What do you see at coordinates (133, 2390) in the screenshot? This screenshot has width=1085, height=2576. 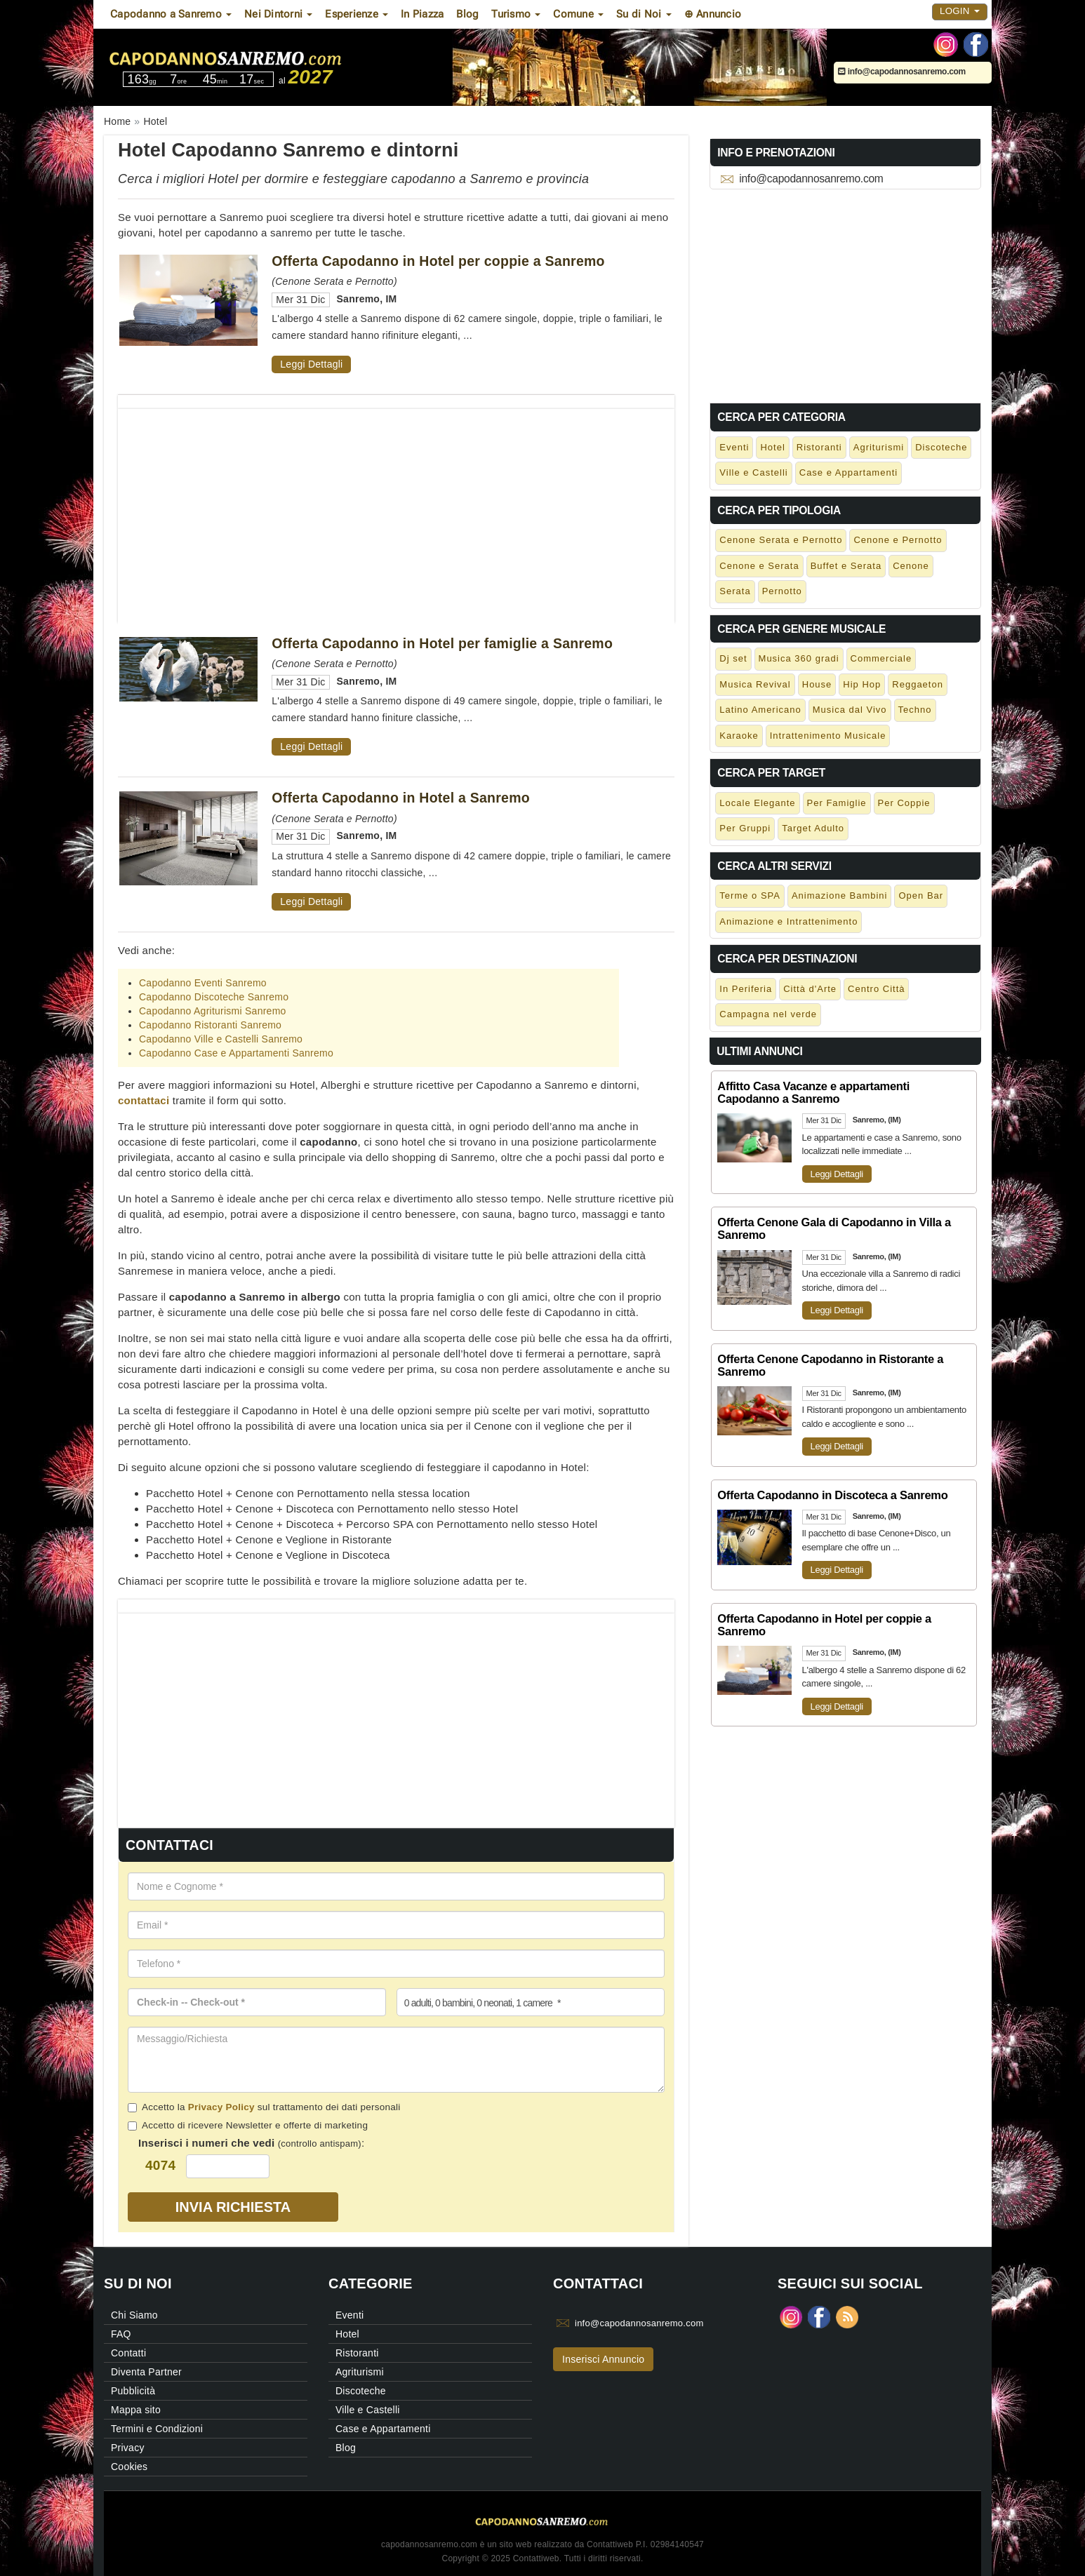 I see `Pubblicità` at bounding box center [133, 2390].